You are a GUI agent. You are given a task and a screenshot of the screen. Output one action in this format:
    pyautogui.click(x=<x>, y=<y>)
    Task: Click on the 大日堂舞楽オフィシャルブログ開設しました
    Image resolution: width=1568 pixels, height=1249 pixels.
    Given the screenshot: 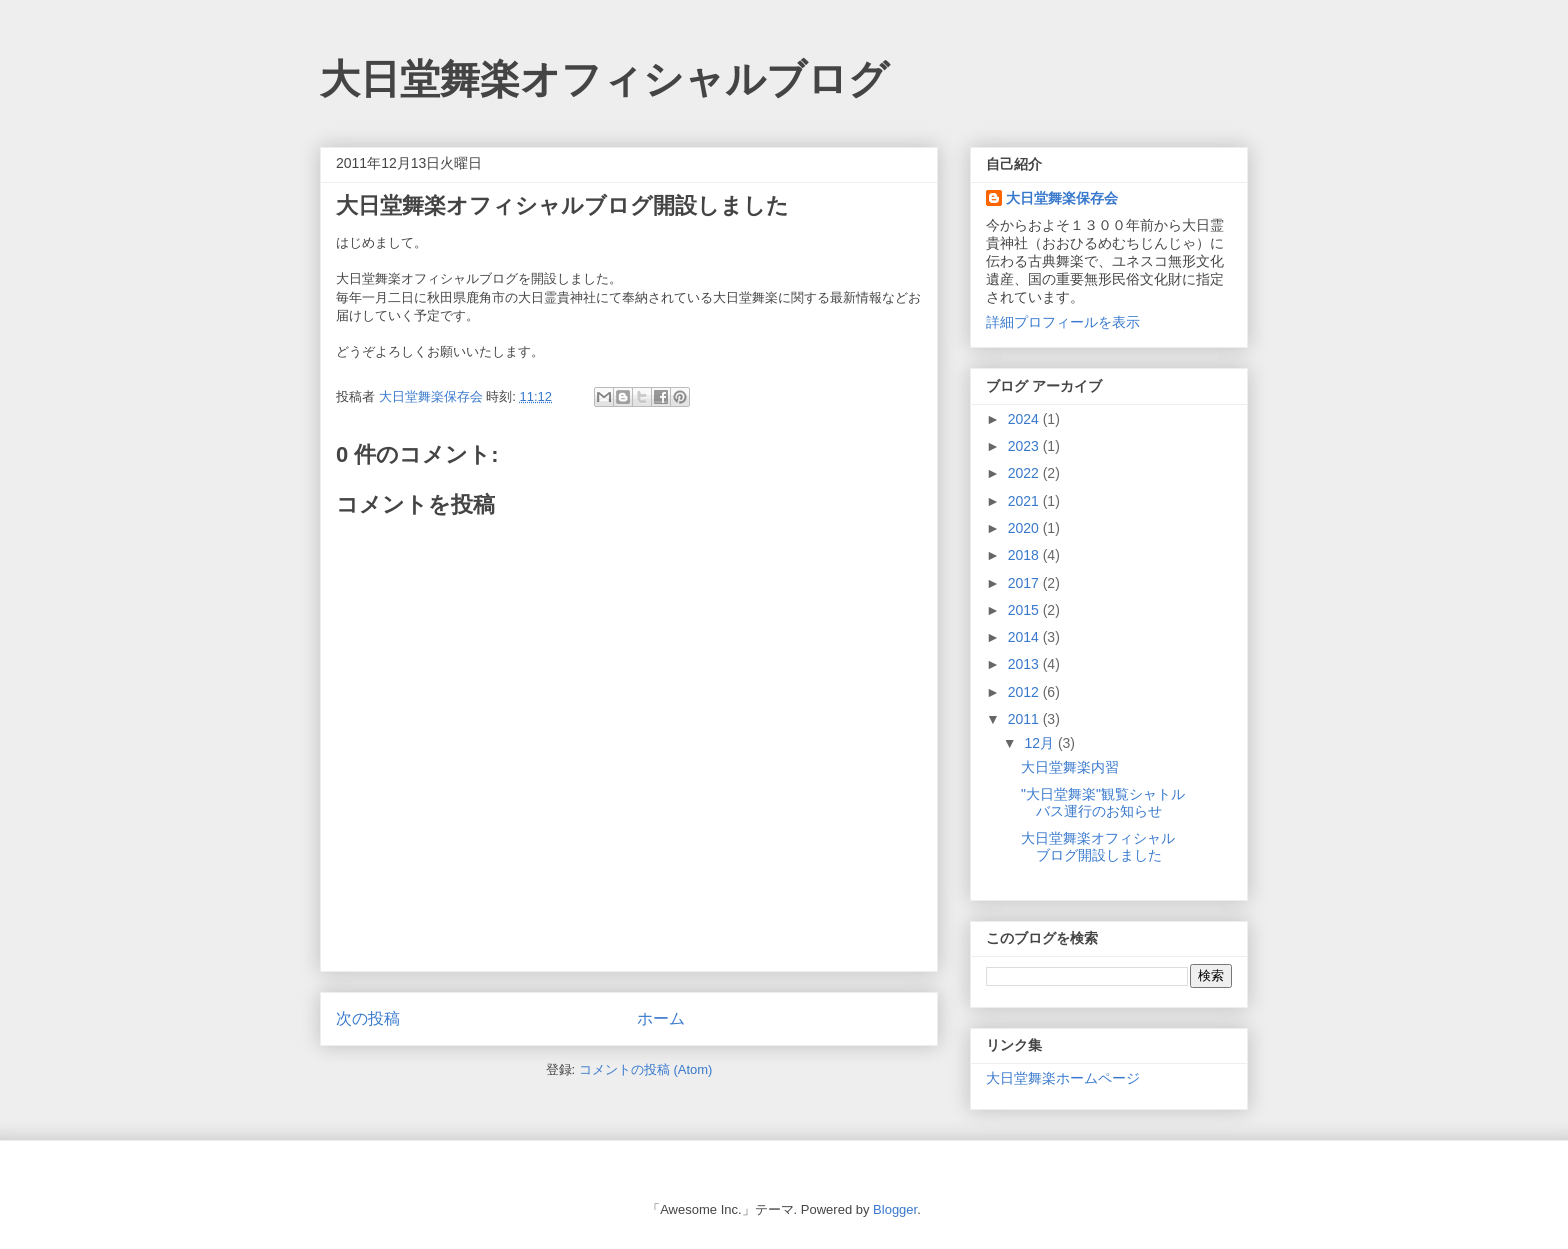 What is the action you would take?
    pyautogui.click(x=1098, y=846)
    